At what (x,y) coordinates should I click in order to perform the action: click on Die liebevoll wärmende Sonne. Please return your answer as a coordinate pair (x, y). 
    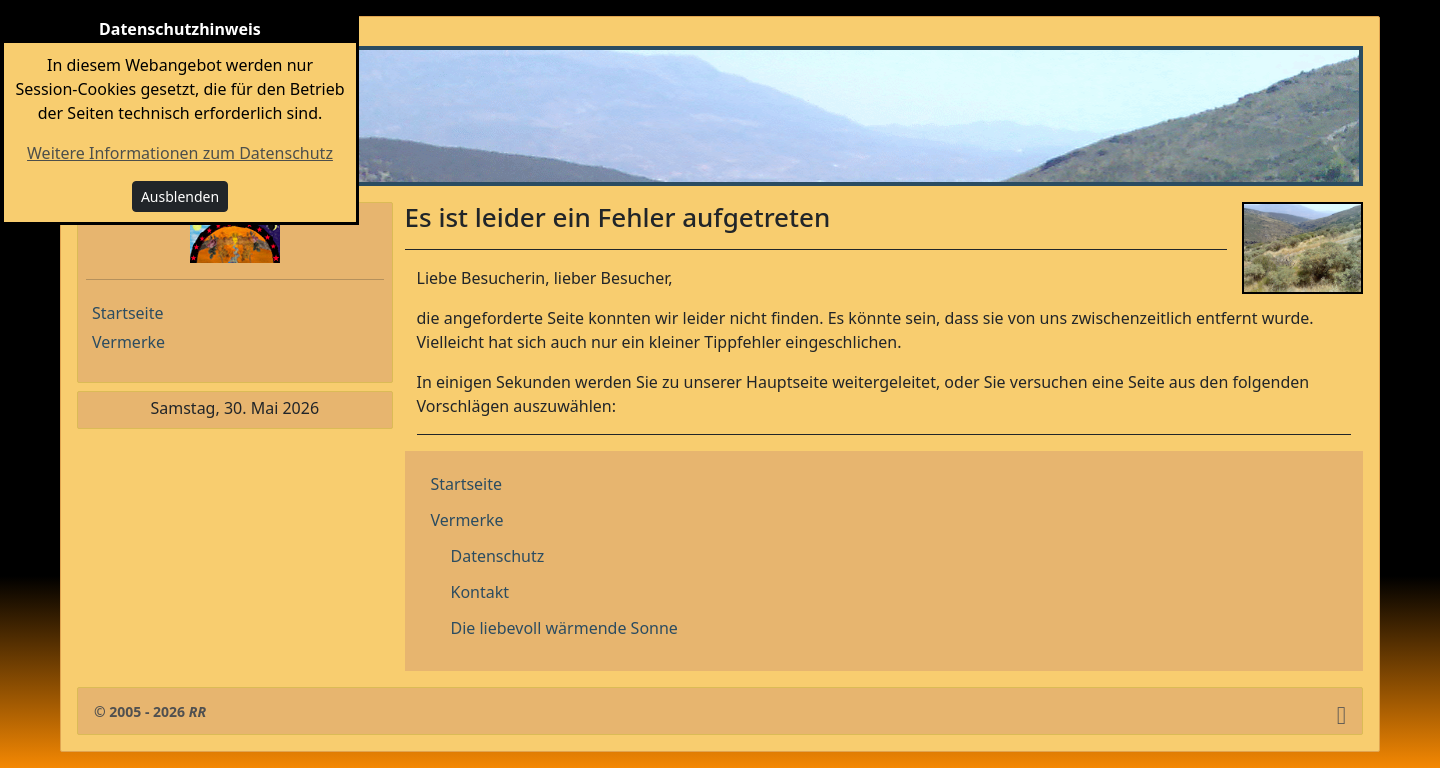
    Looking at the image, I should click on (564, 628).